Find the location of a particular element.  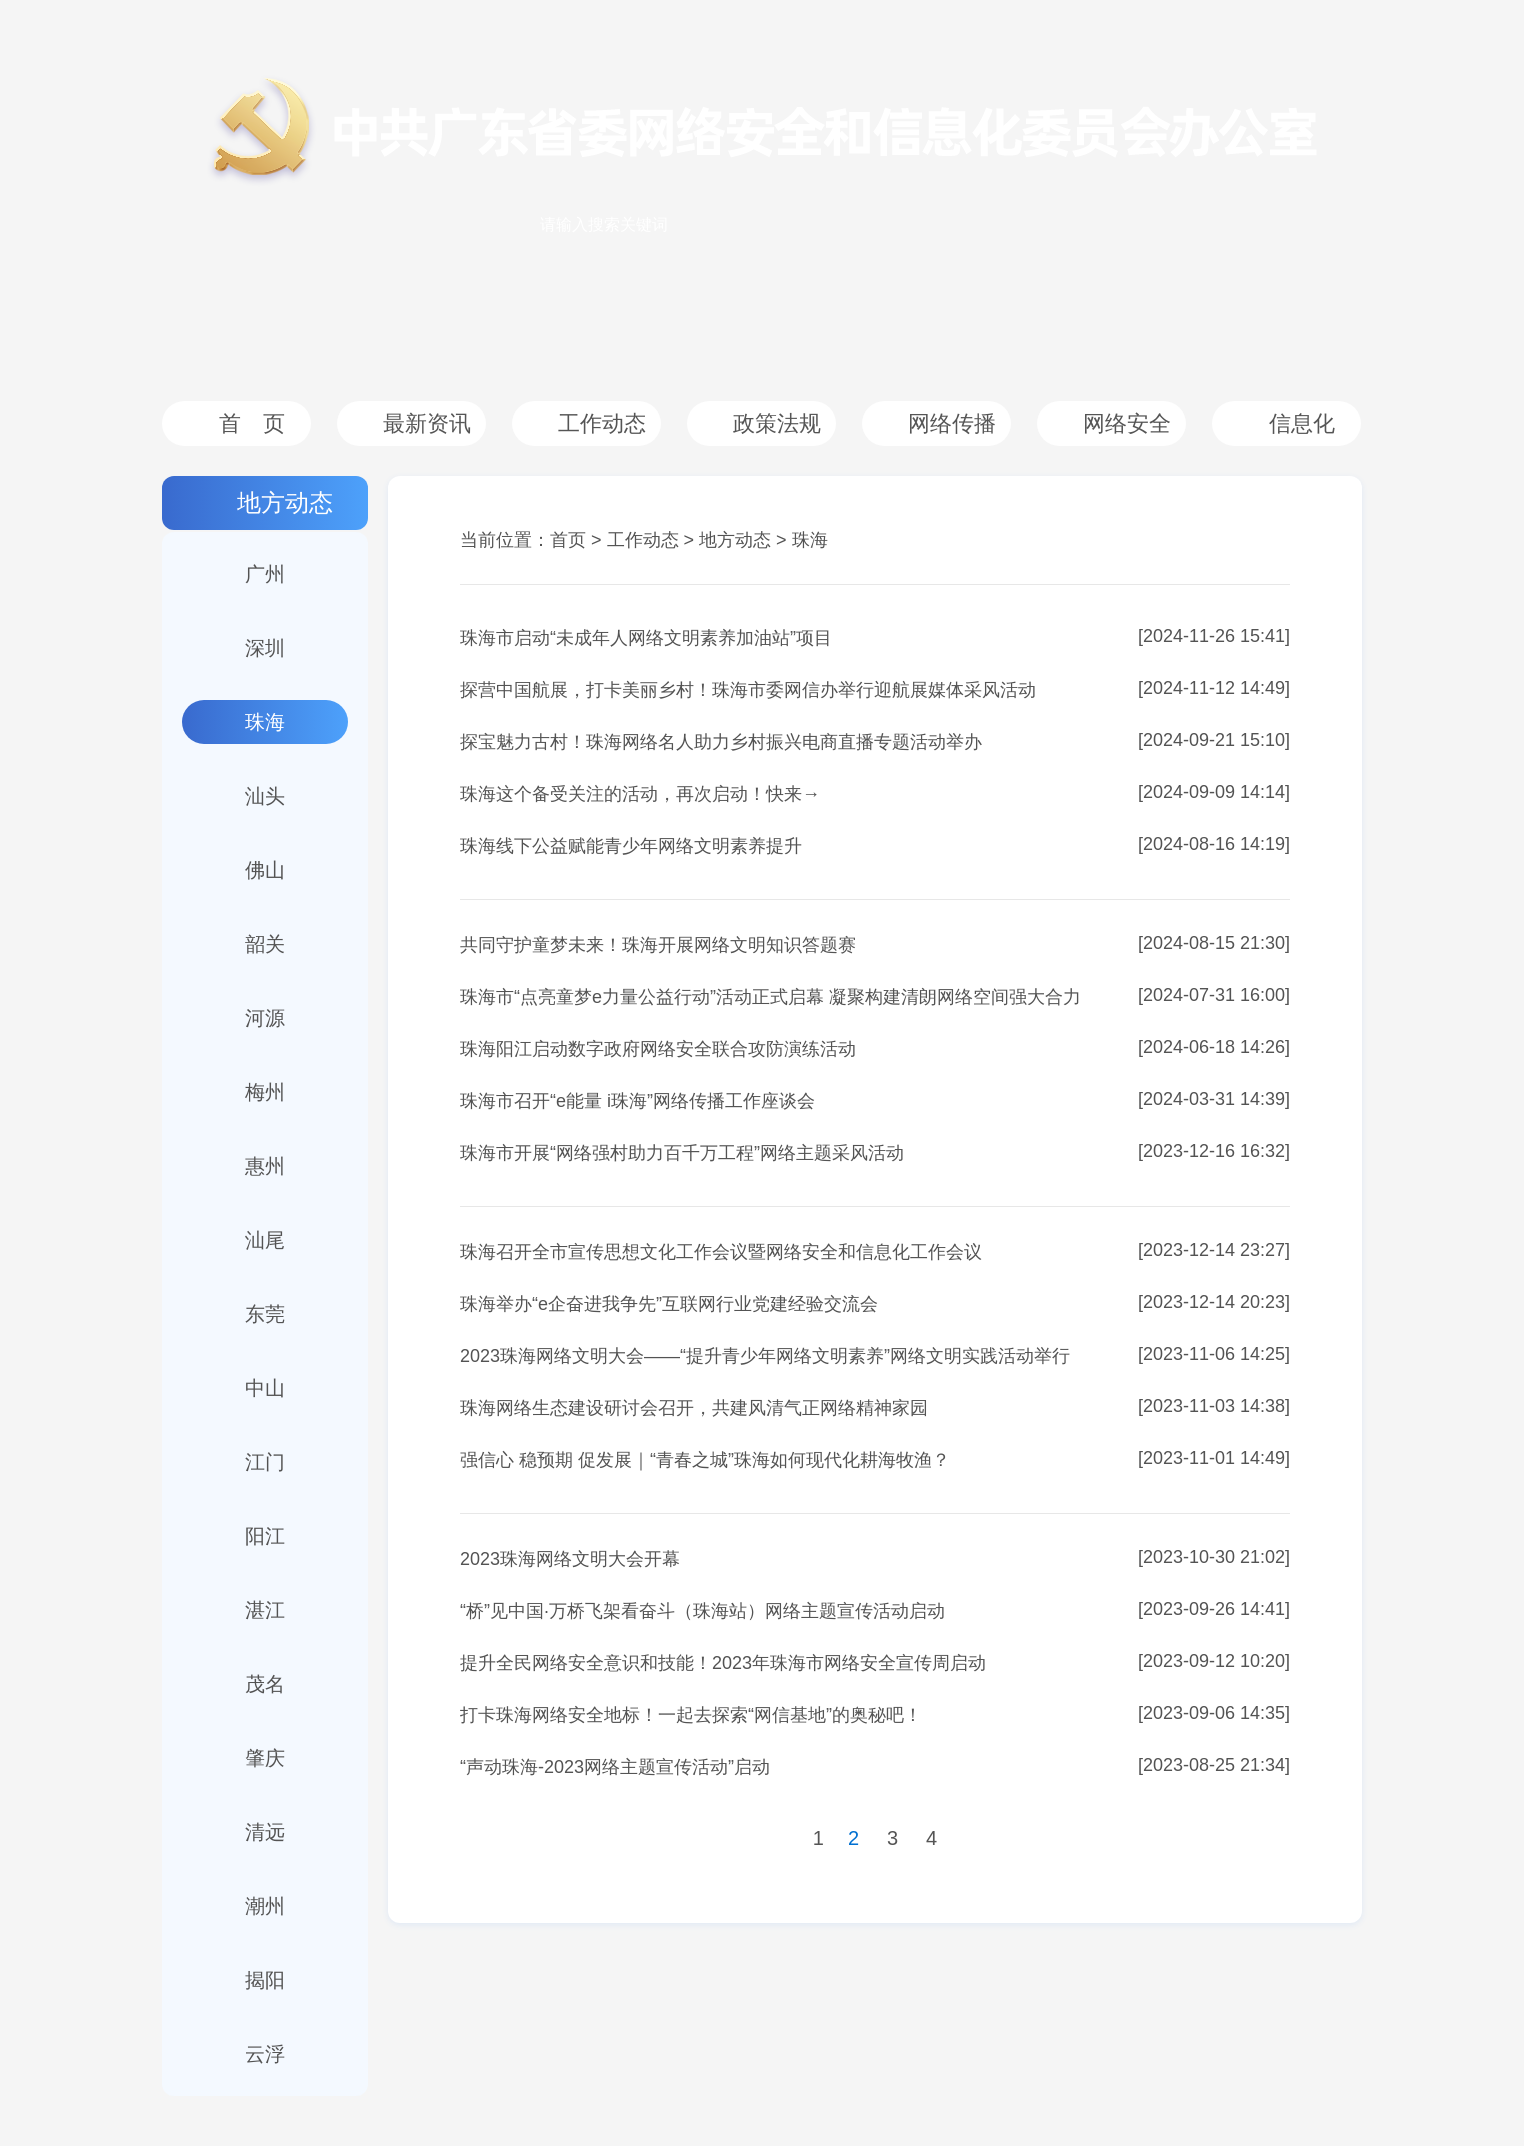

茂名 is located at coordinates (265, 1684).